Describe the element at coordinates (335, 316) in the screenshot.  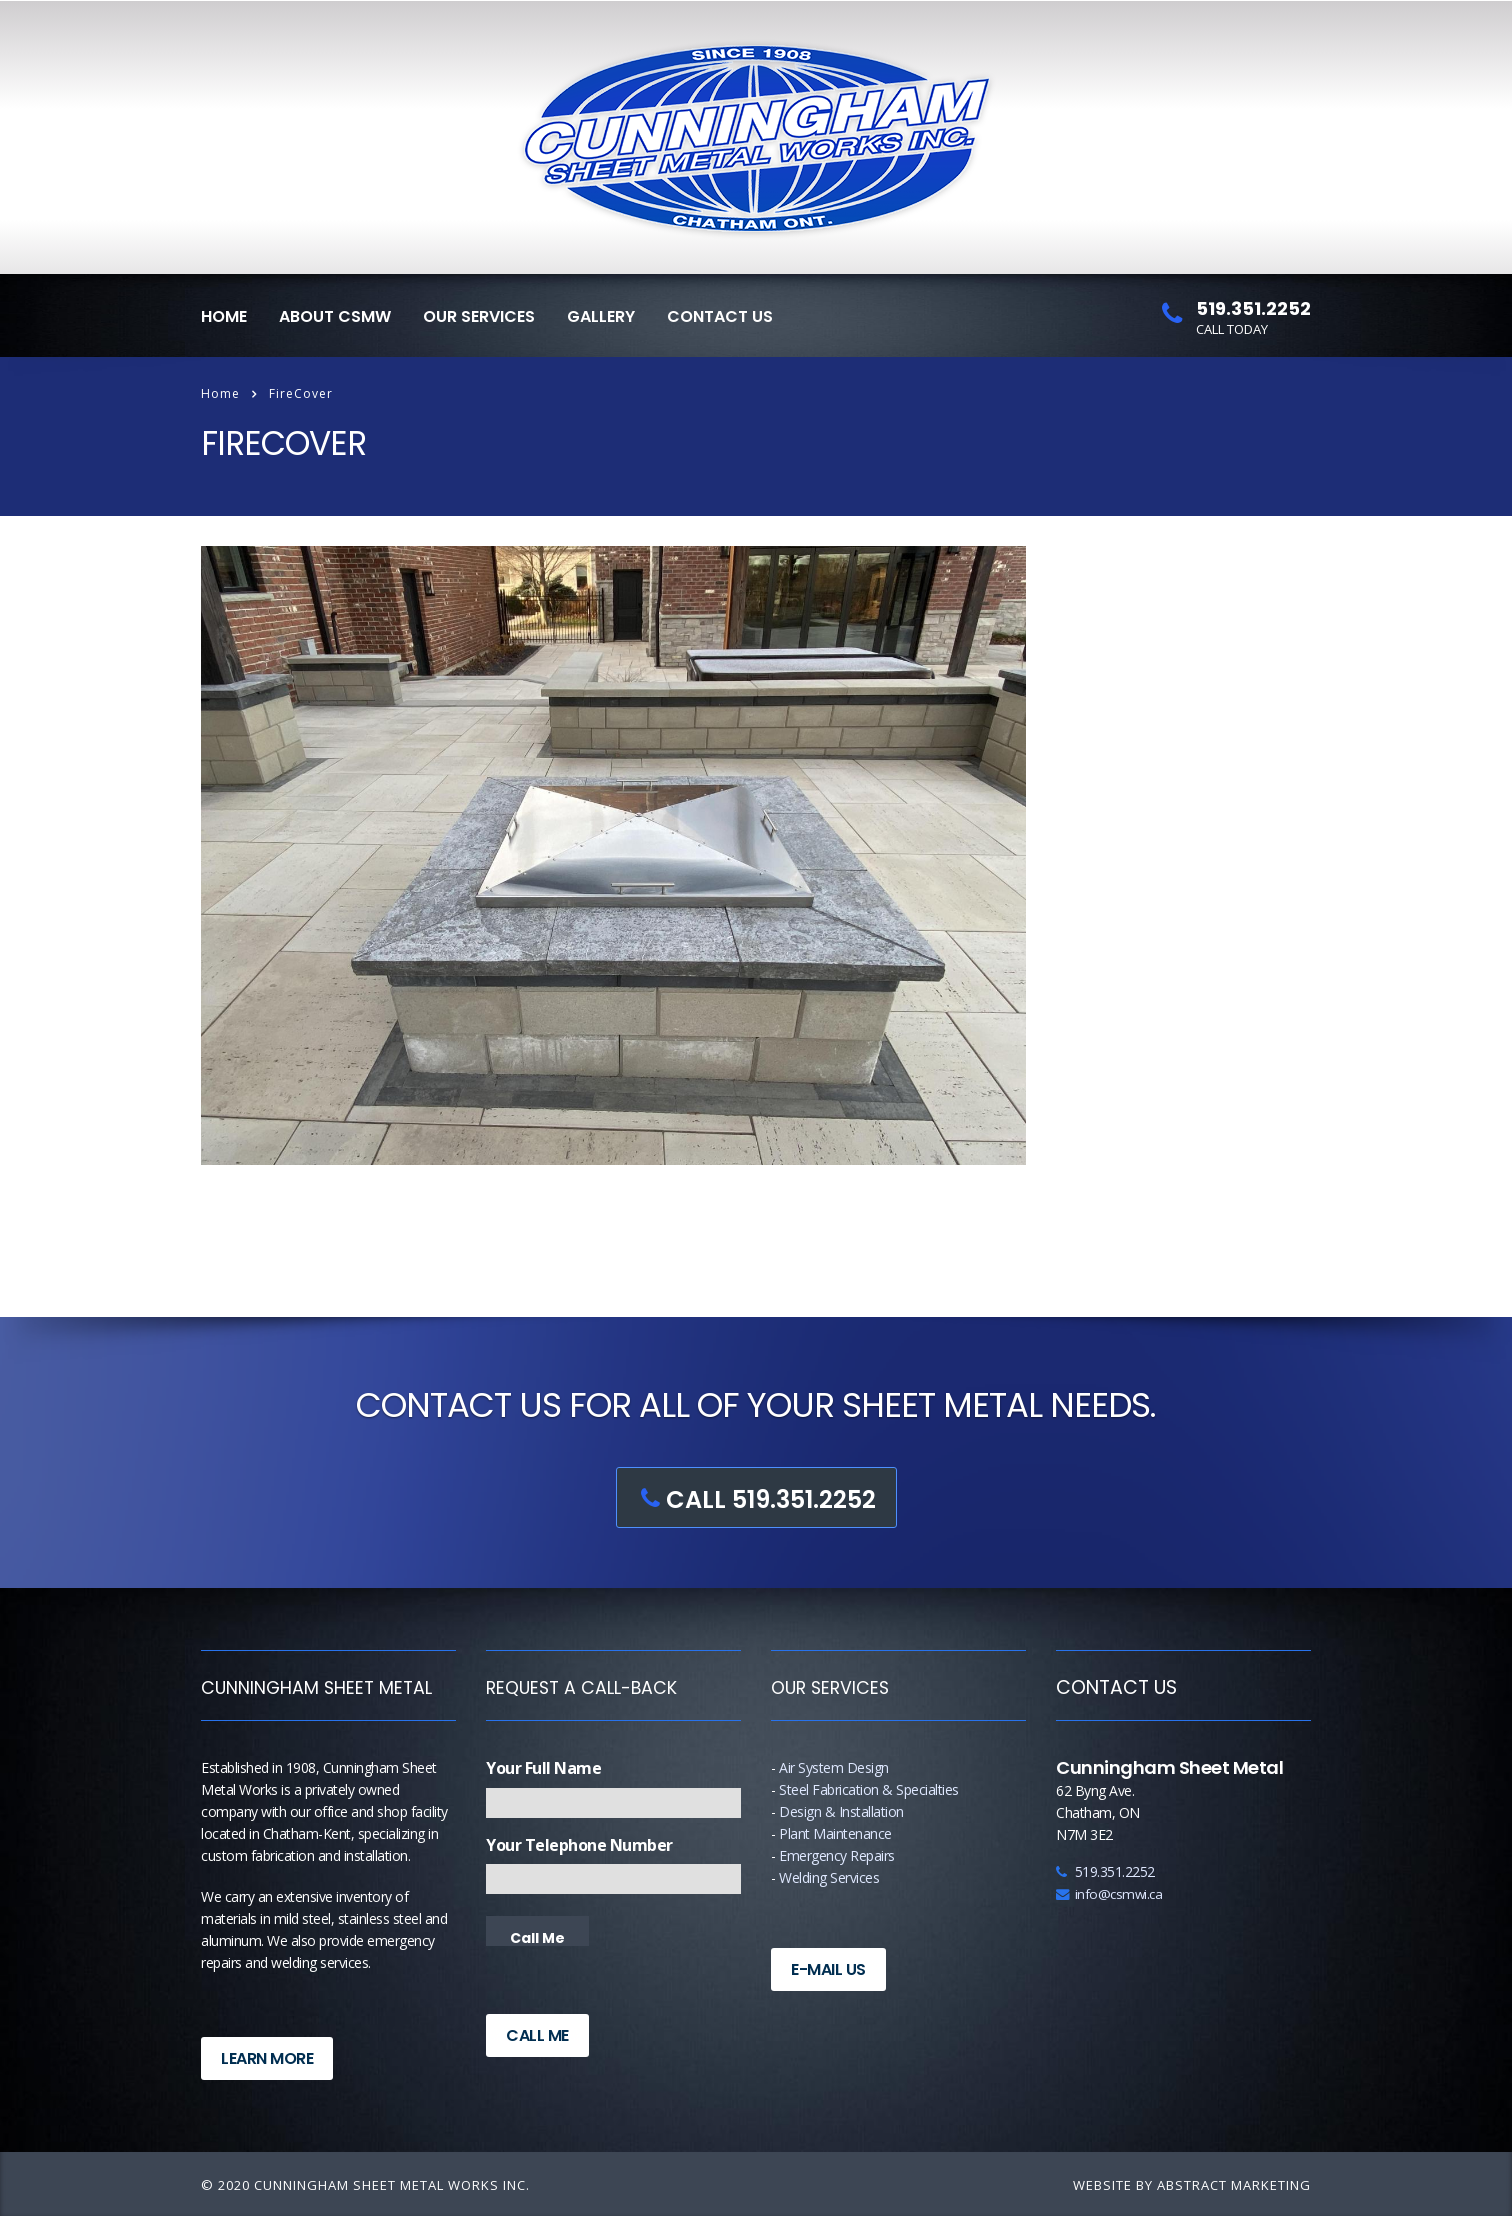
I see `About CSMW` at that location.